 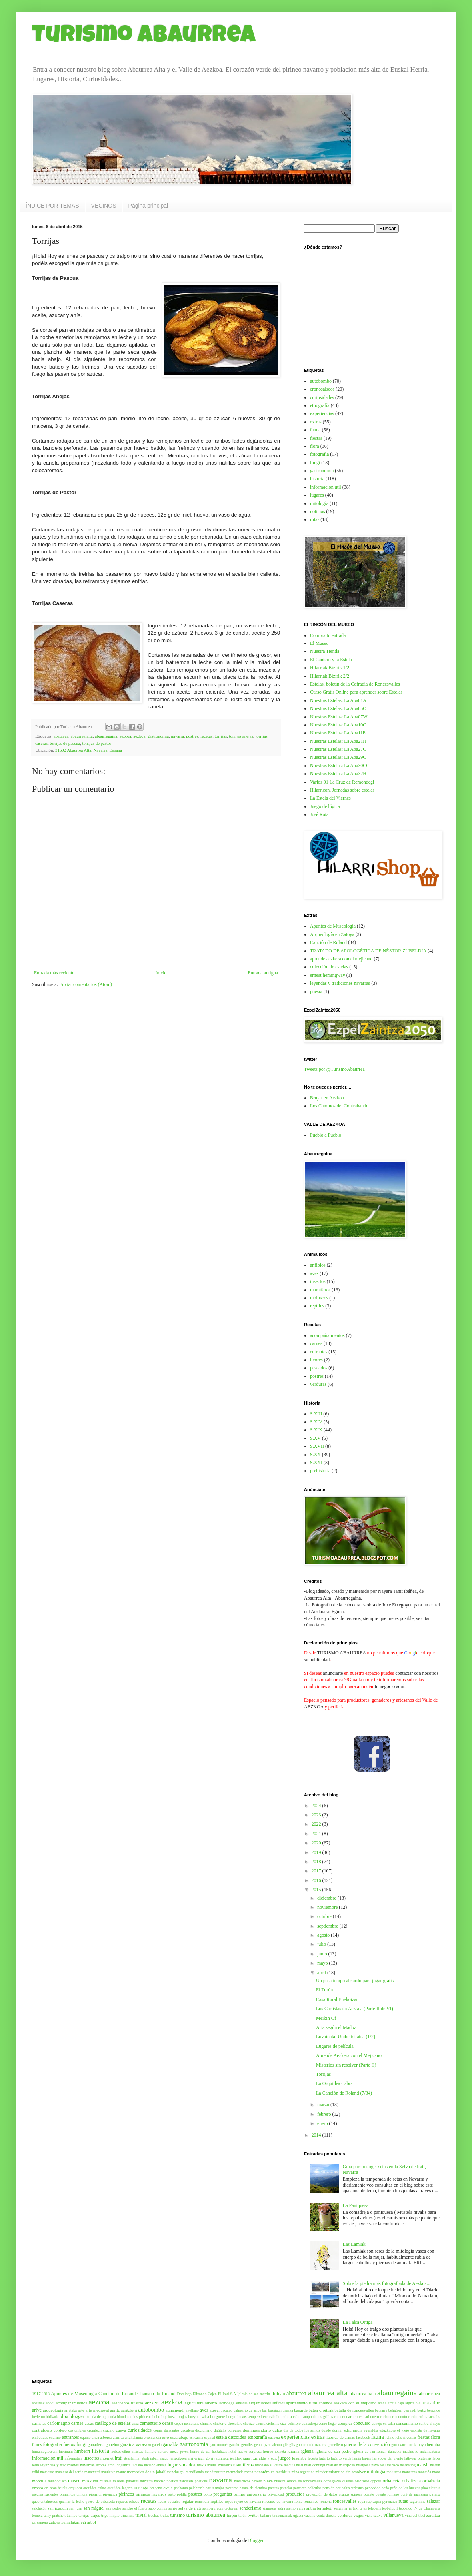 I want to click on matanza del cerdo, so click(x=69, y=2472).